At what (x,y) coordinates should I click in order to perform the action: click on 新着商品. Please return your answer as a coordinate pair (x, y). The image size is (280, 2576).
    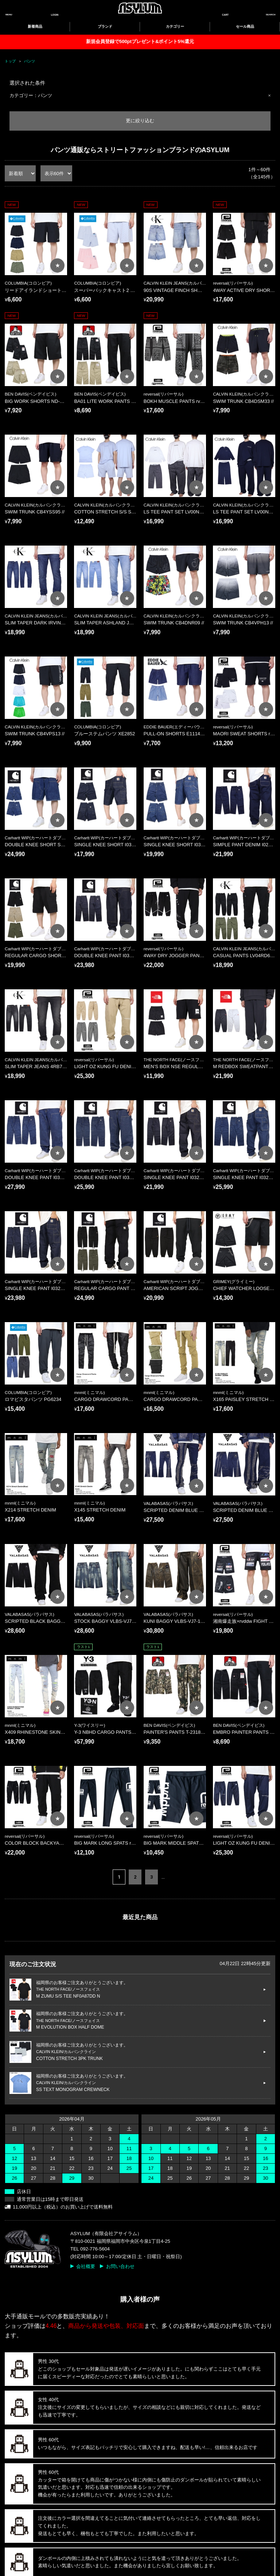
    Looking at the image, I should click on (35, 26).